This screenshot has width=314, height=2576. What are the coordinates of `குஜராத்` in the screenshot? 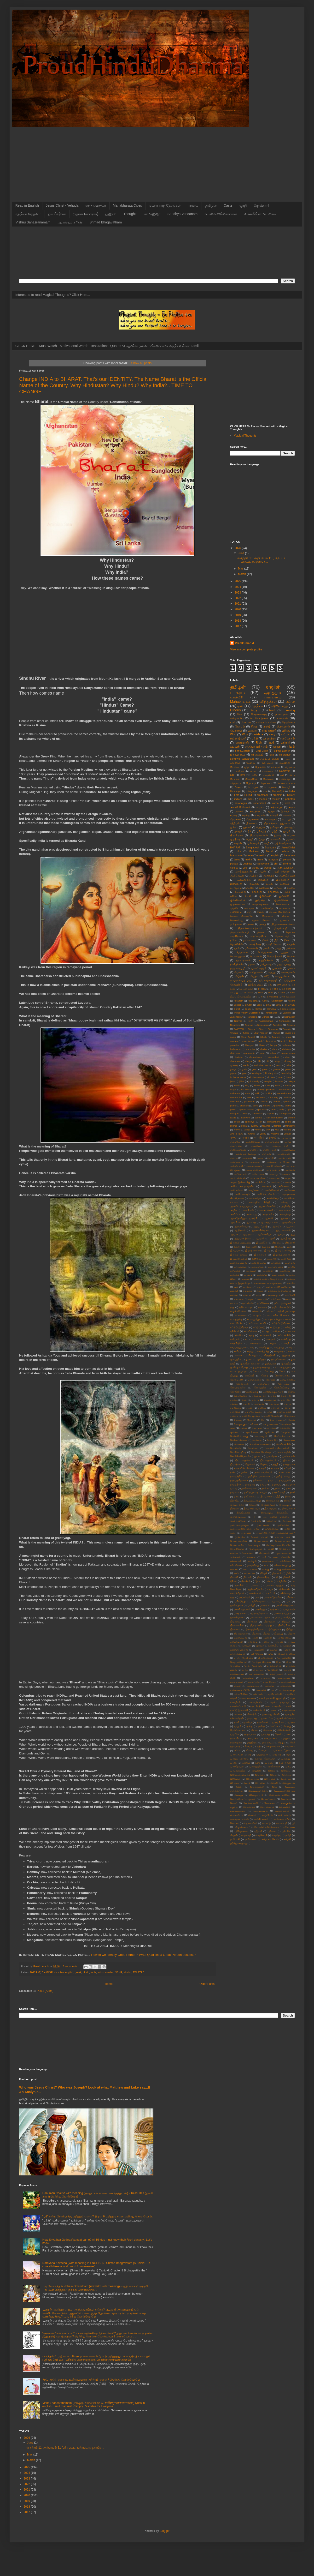 It's located at (286, 1355).